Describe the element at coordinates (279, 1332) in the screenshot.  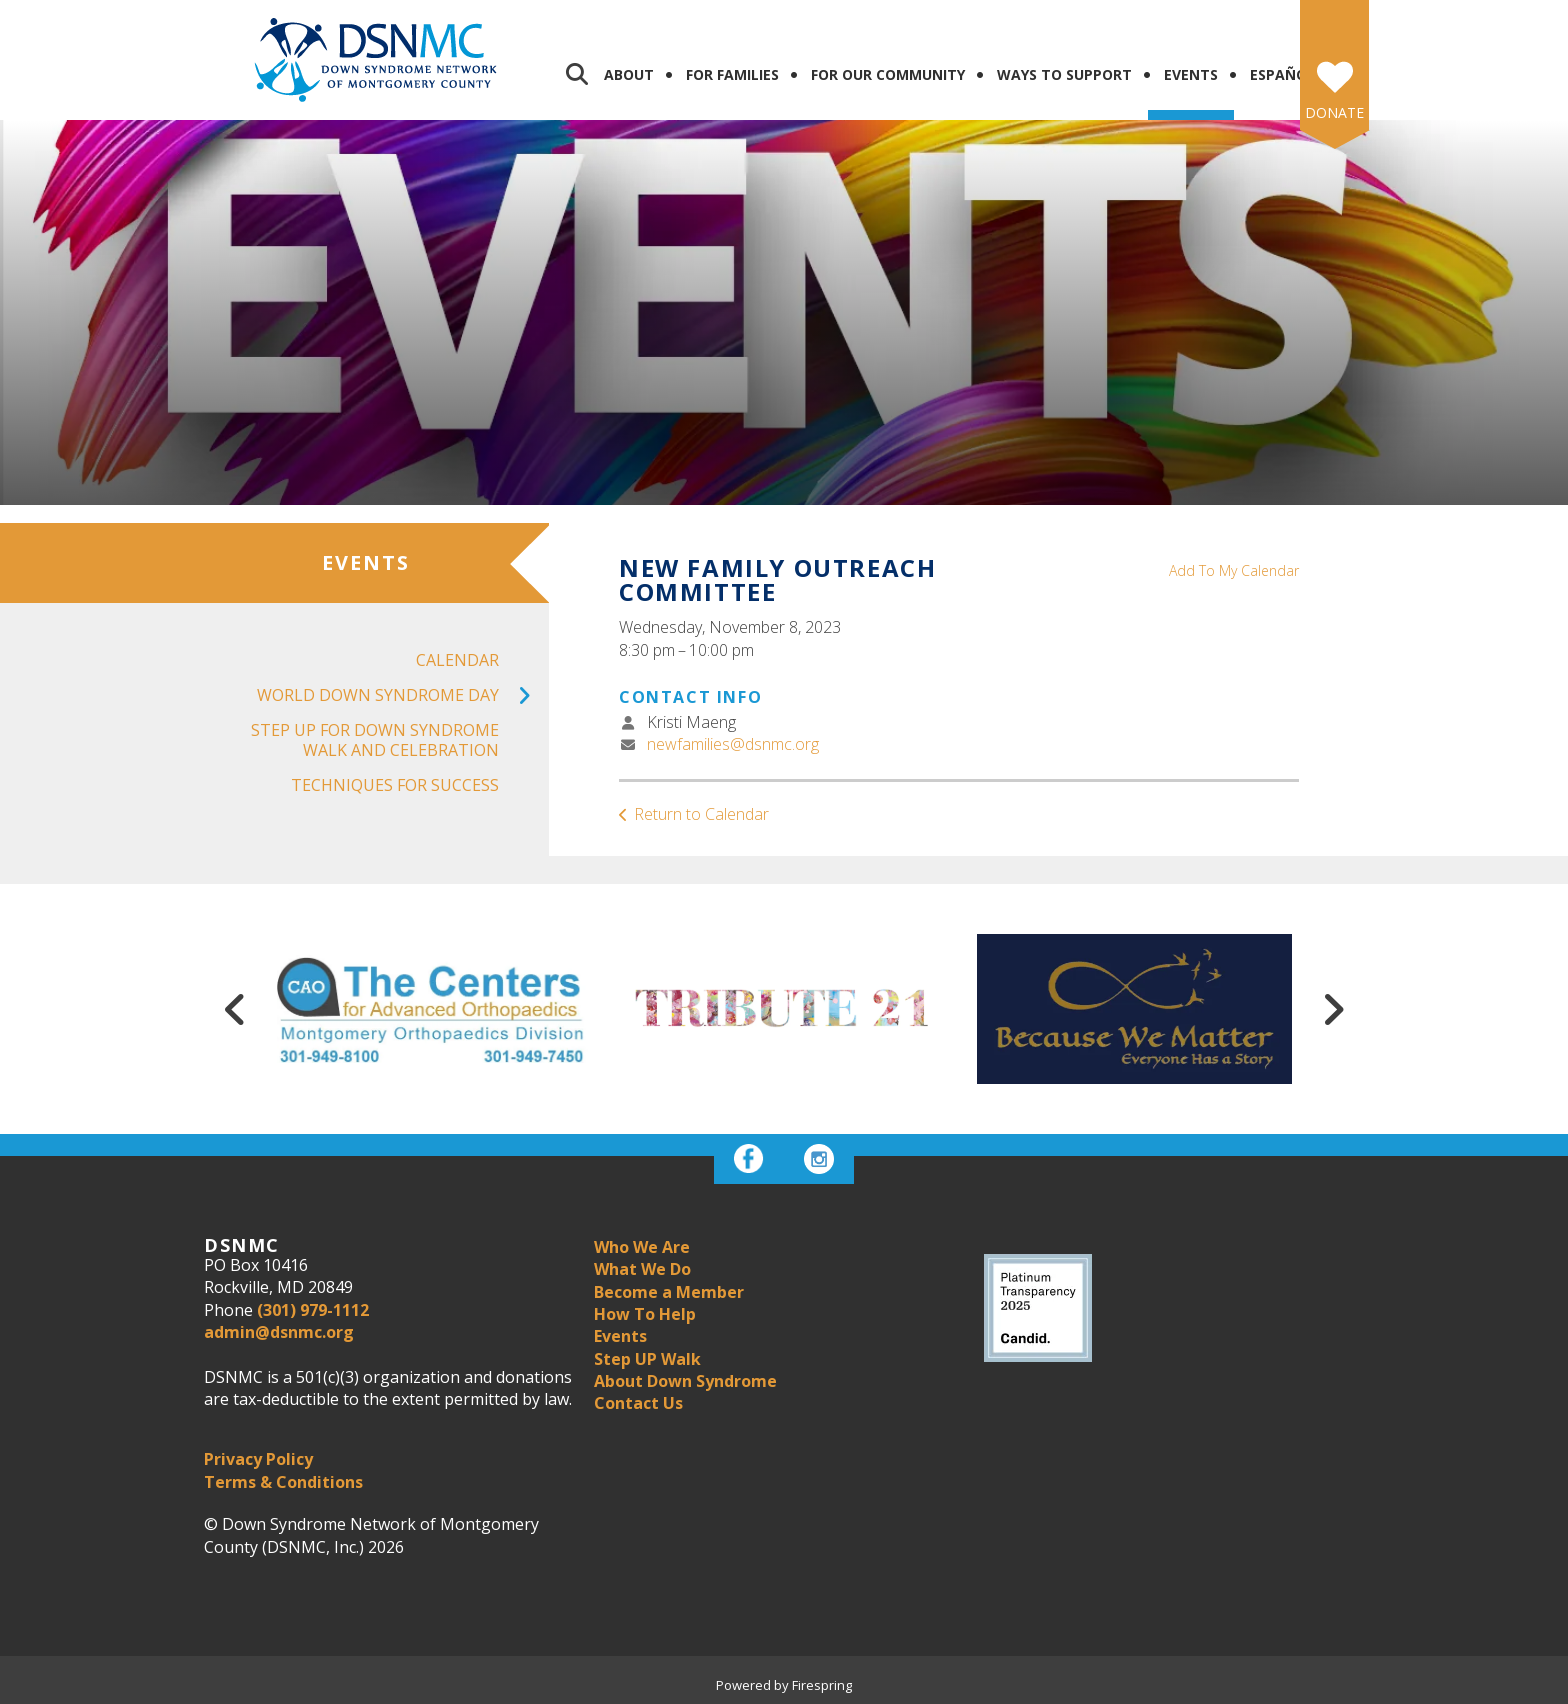
I see `admin@dsnmc.org` at that location.